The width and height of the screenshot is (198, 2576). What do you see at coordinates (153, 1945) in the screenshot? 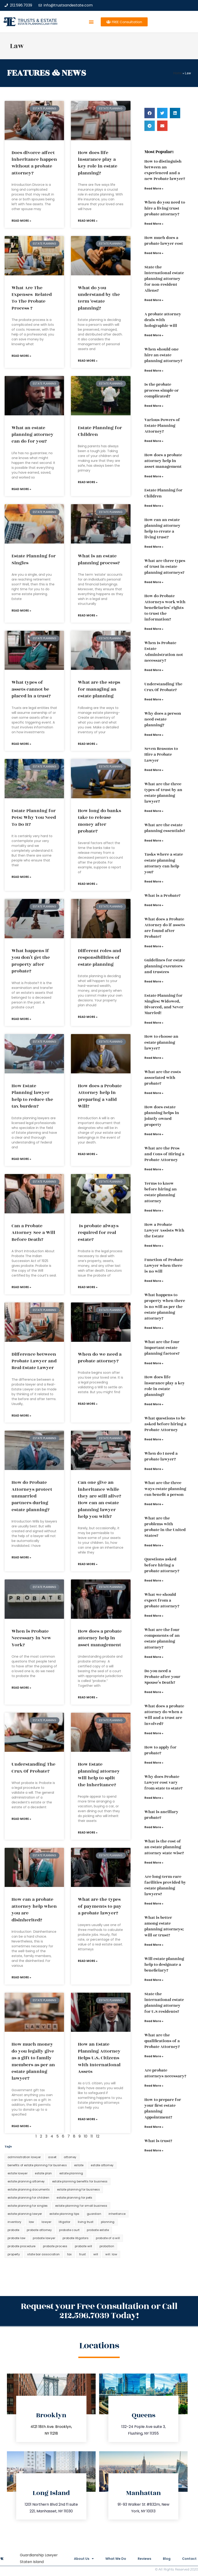
I see `Read More » [Read more about What is better among estate planning attorneys; will or trust?]` at bounding box center [153, 1945].